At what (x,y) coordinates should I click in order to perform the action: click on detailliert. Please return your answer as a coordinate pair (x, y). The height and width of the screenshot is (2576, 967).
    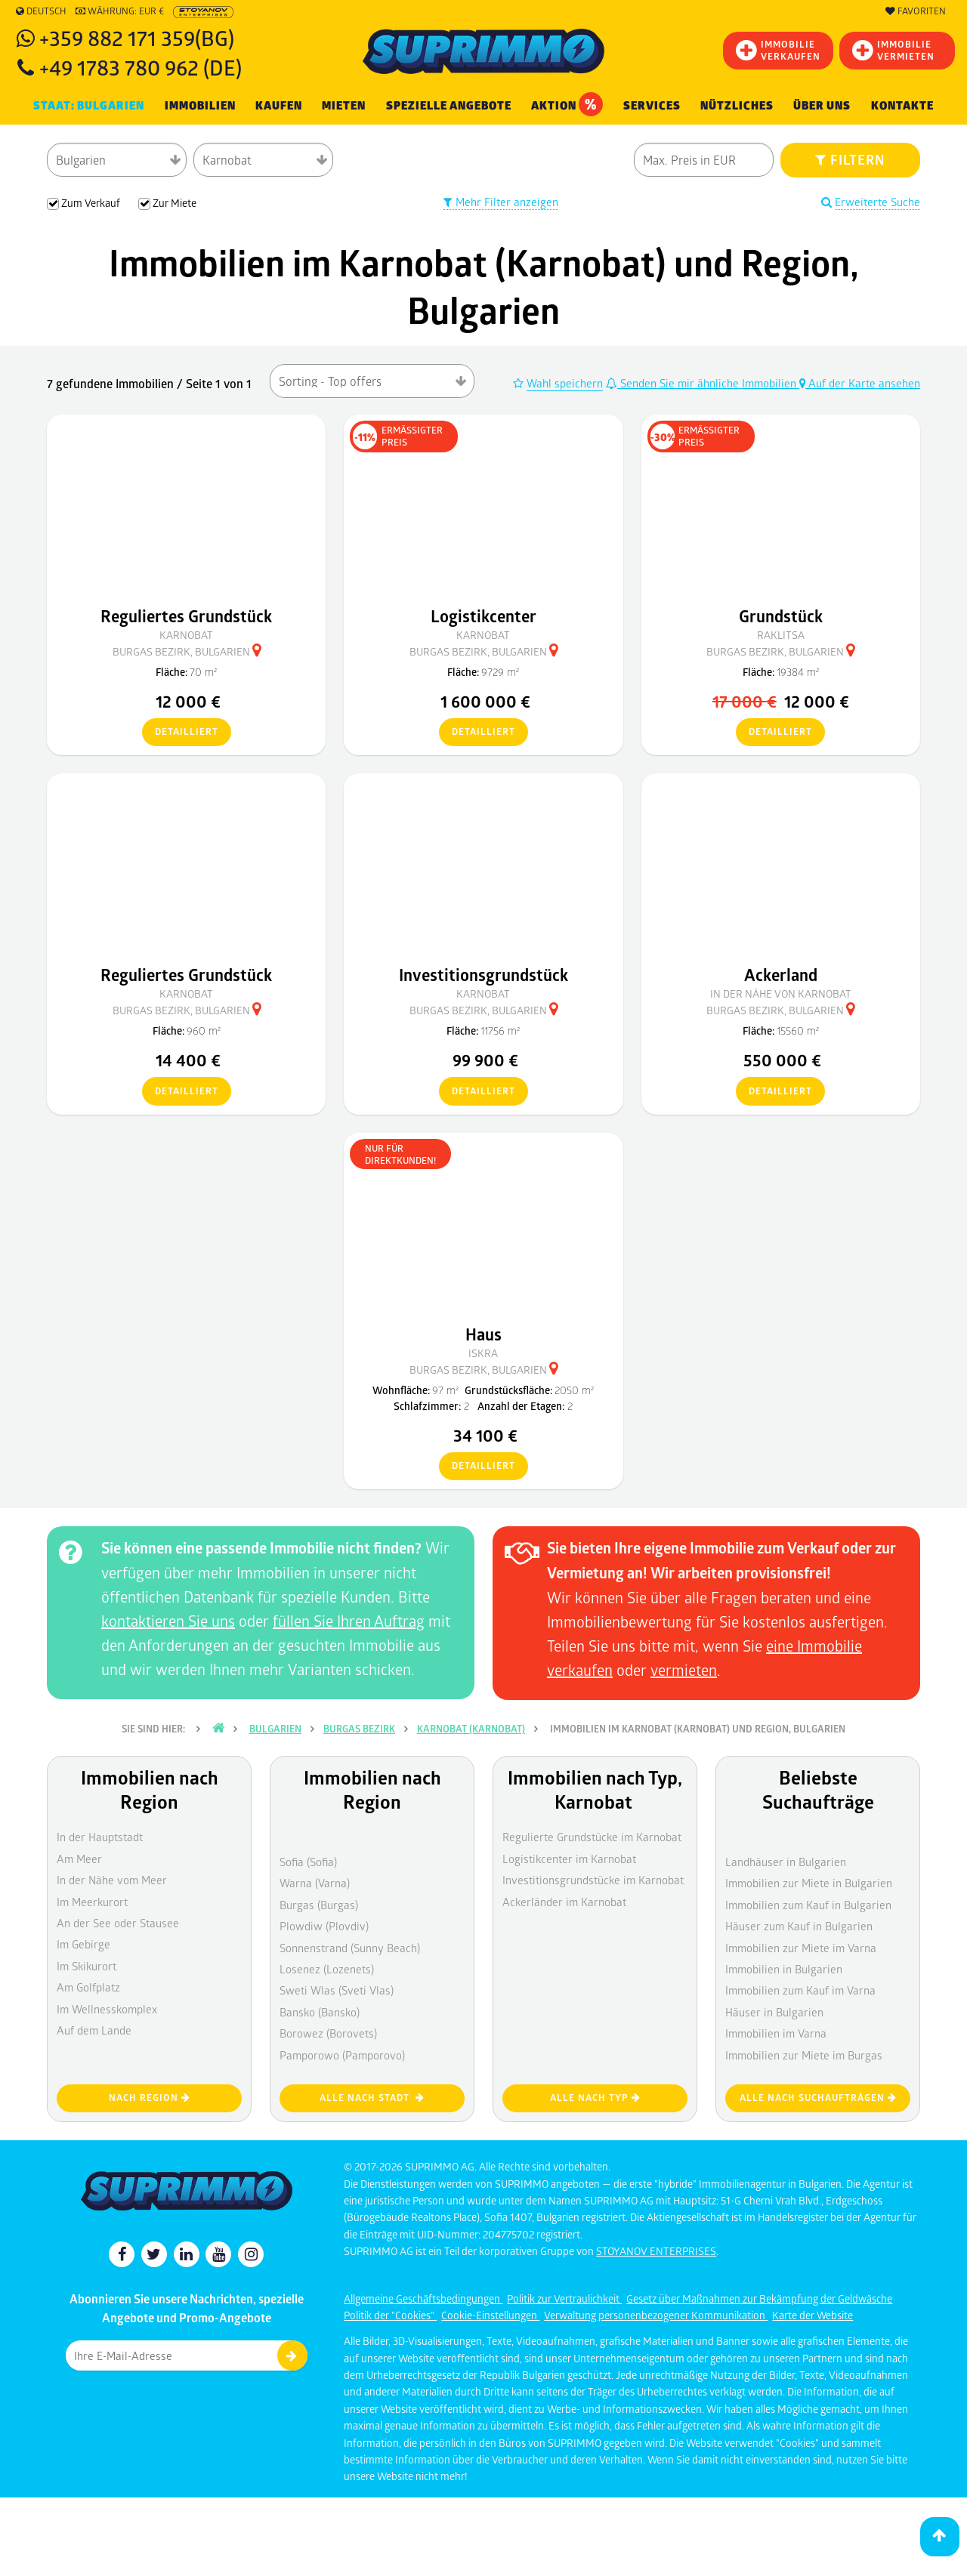
    Looking at the image, I should click on (180, 732).